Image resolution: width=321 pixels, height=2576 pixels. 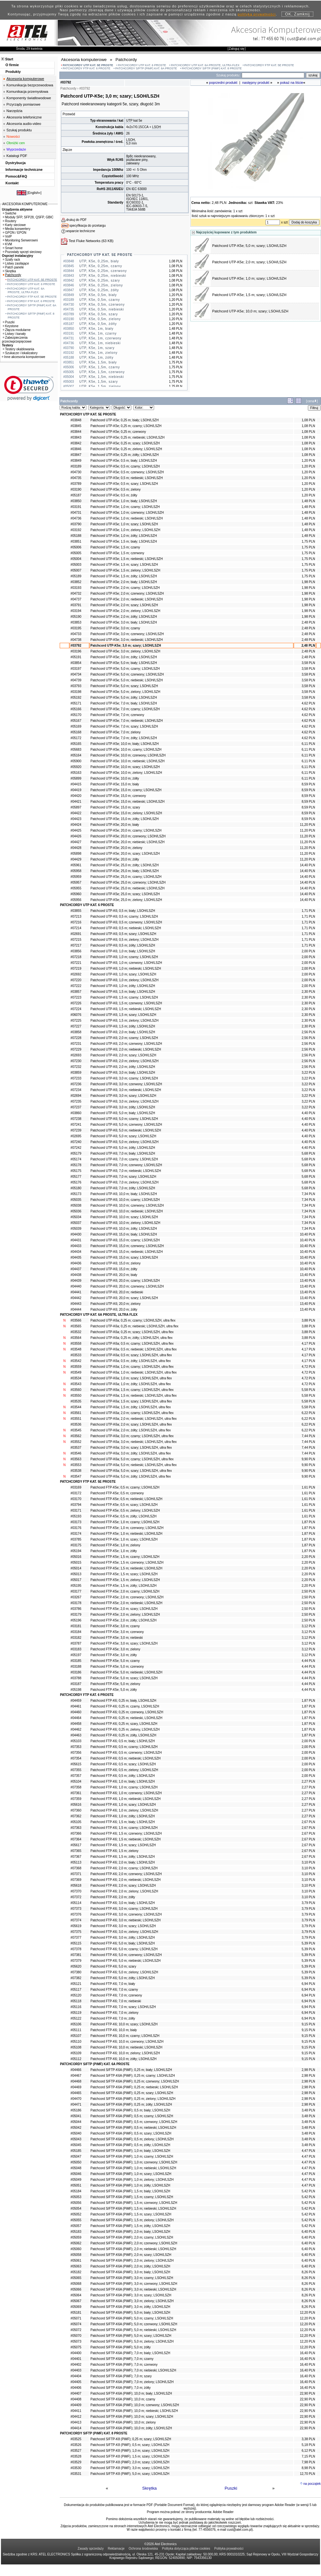 What do you see at coordinates (131, 2428) in the screenshot?
I see `Patchcord S/FTP-K6A (PiMF); 10,0 m; żółty; LSOH/LSZH` at bounding box center [131, 2428].